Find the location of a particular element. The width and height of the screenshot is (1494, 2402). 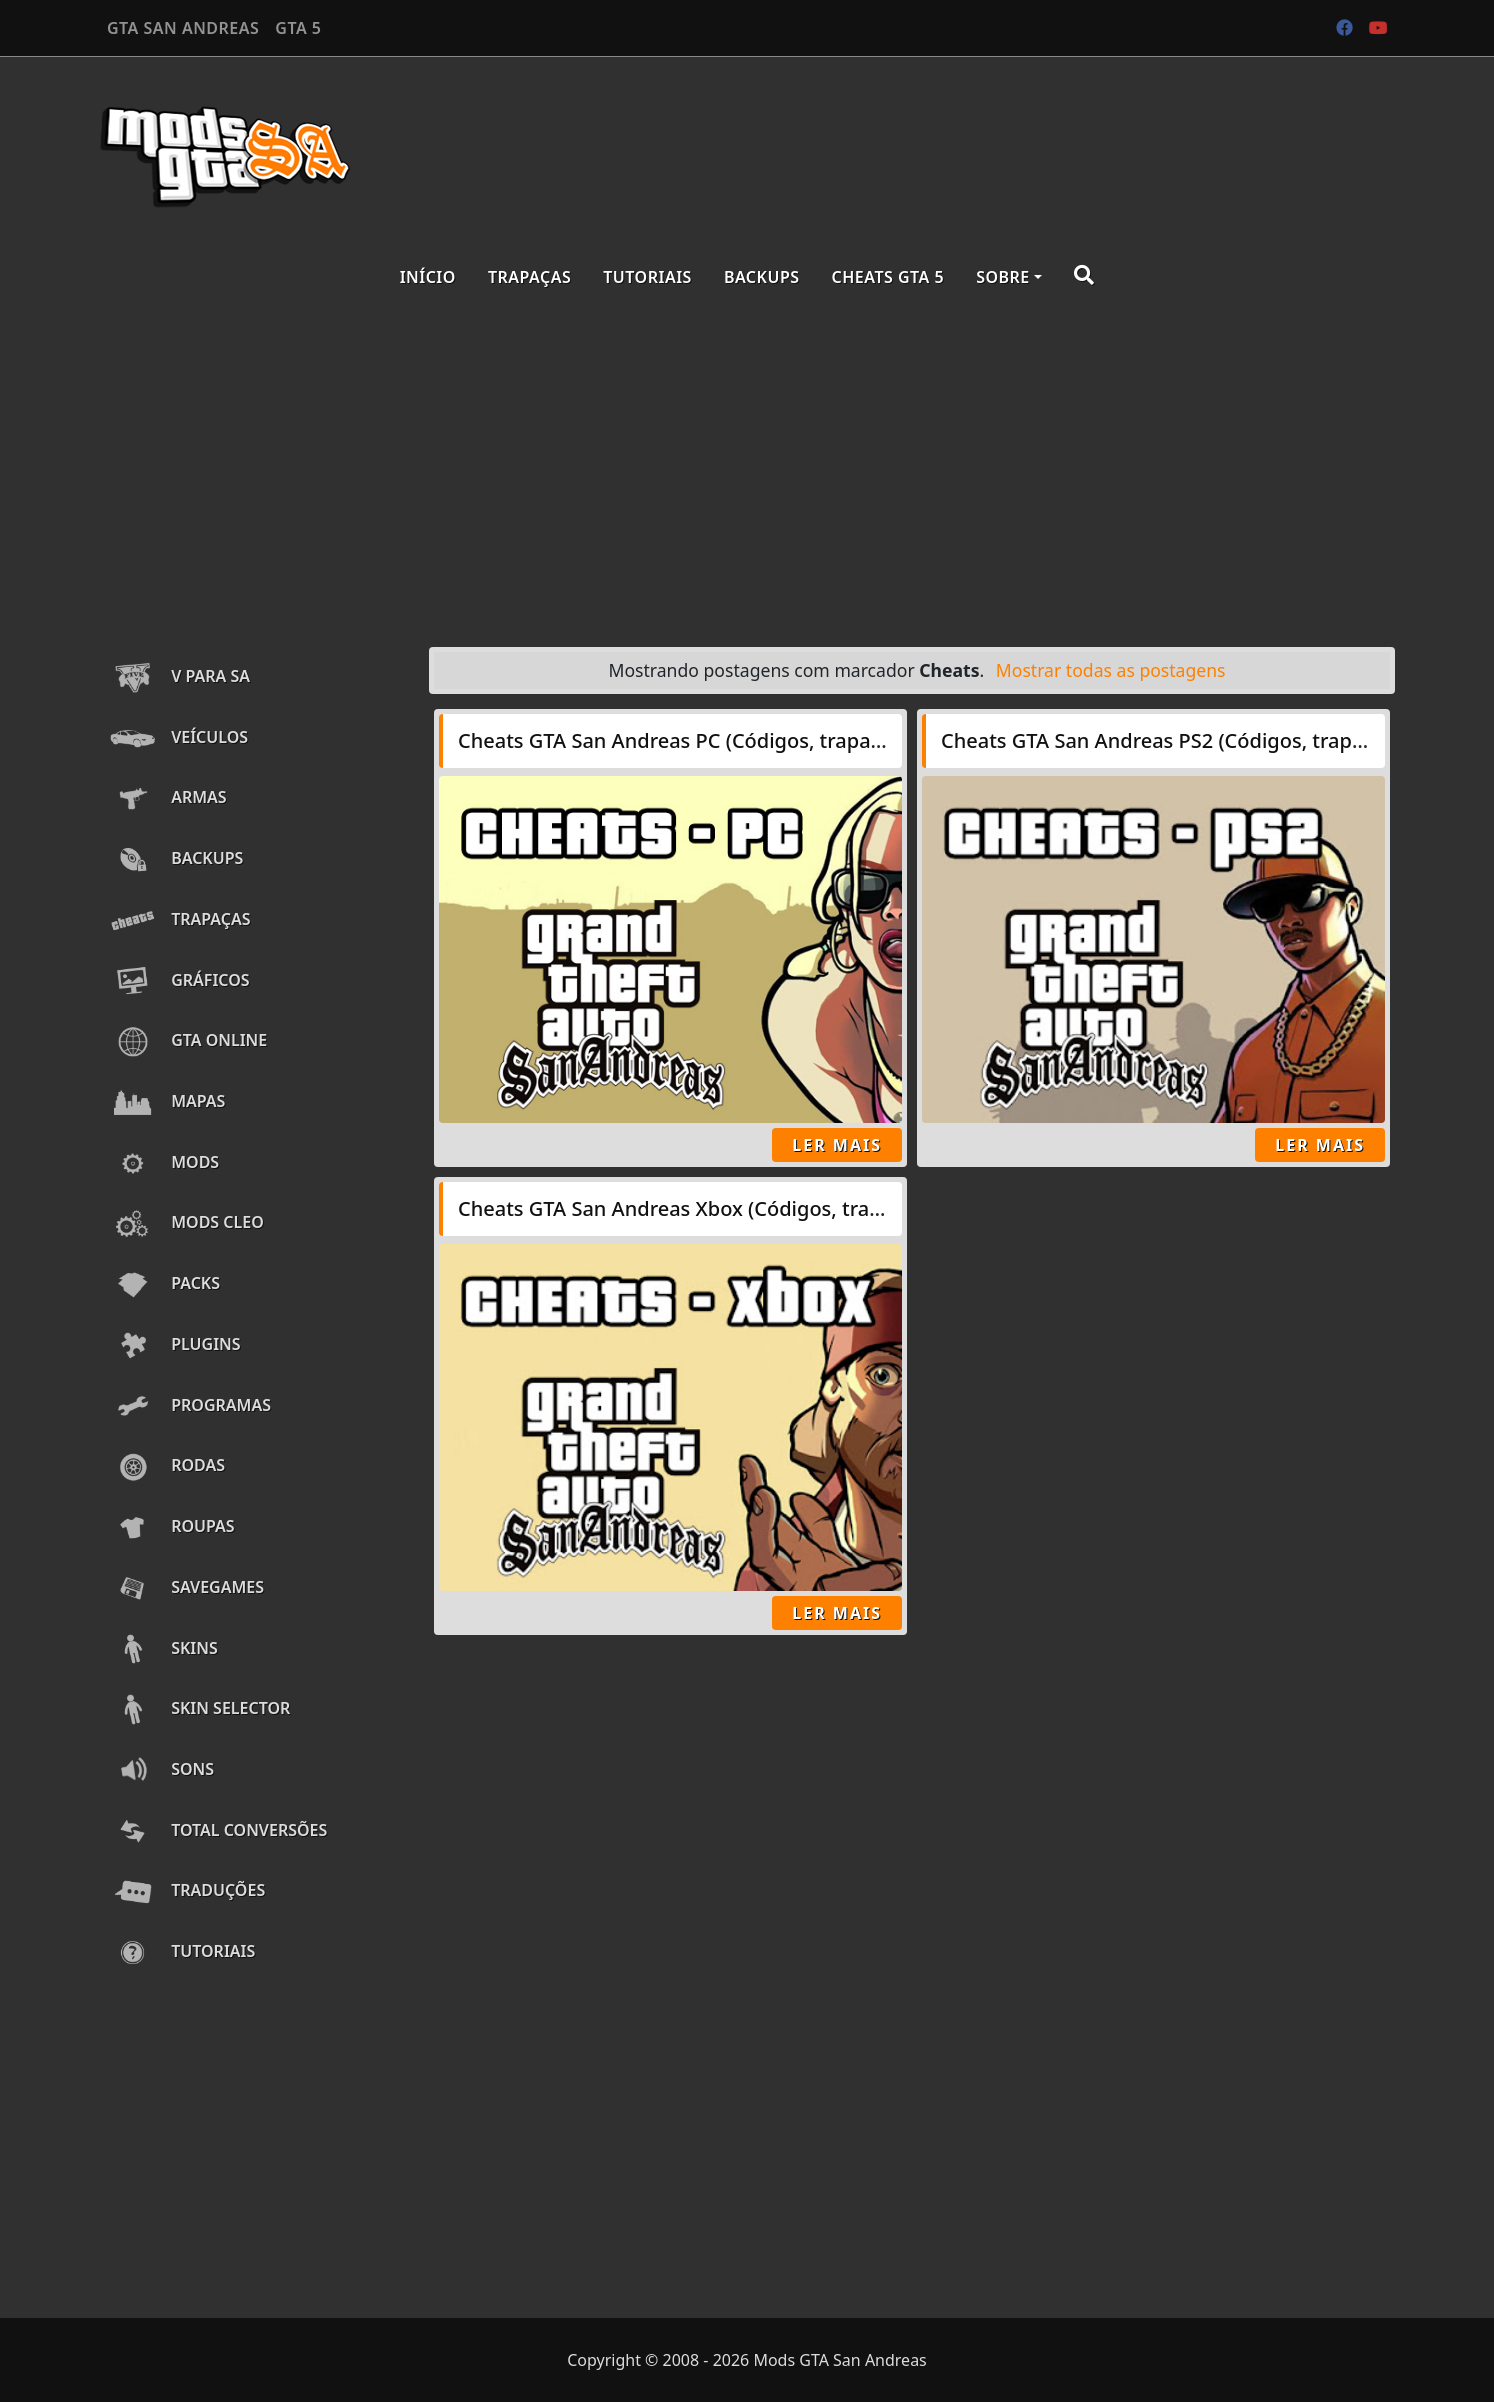

Cheats GTA San Andreas PS2 (Códigos, trapaças, senhas) is located at coordinates (1210, 740).